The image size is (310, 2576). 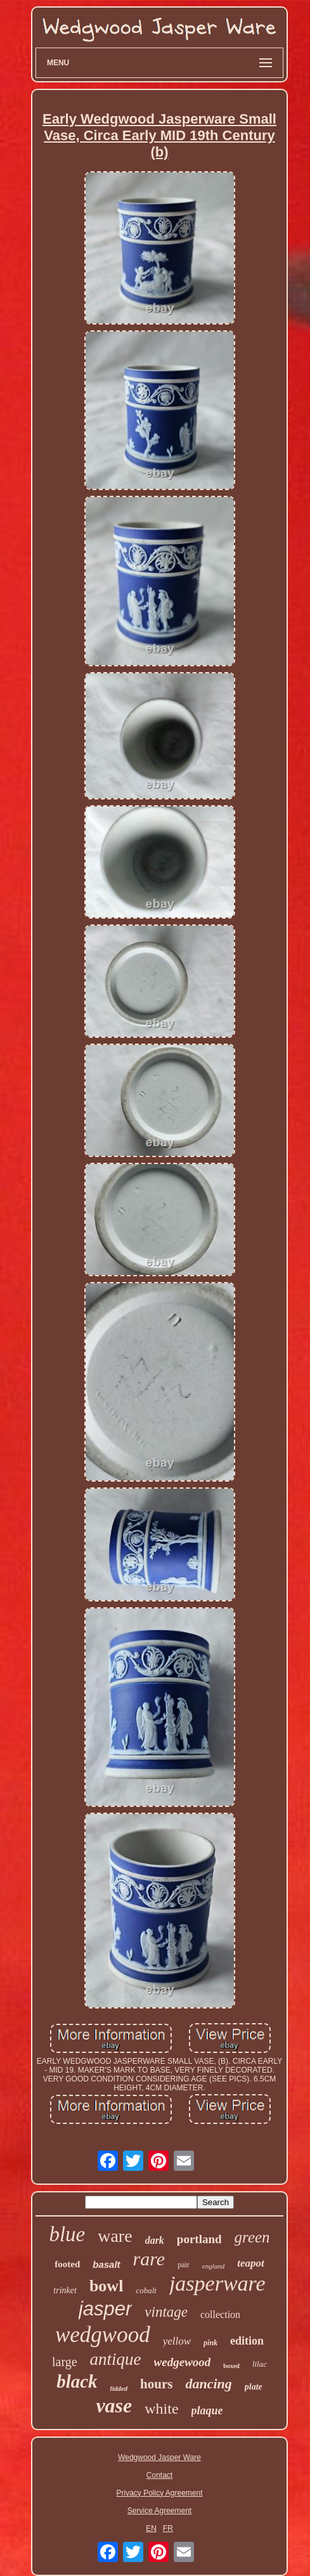 What do you see at coordinates (253, 2387) in the screenshot?
I see `plate` at bounding box center [253, 2387].